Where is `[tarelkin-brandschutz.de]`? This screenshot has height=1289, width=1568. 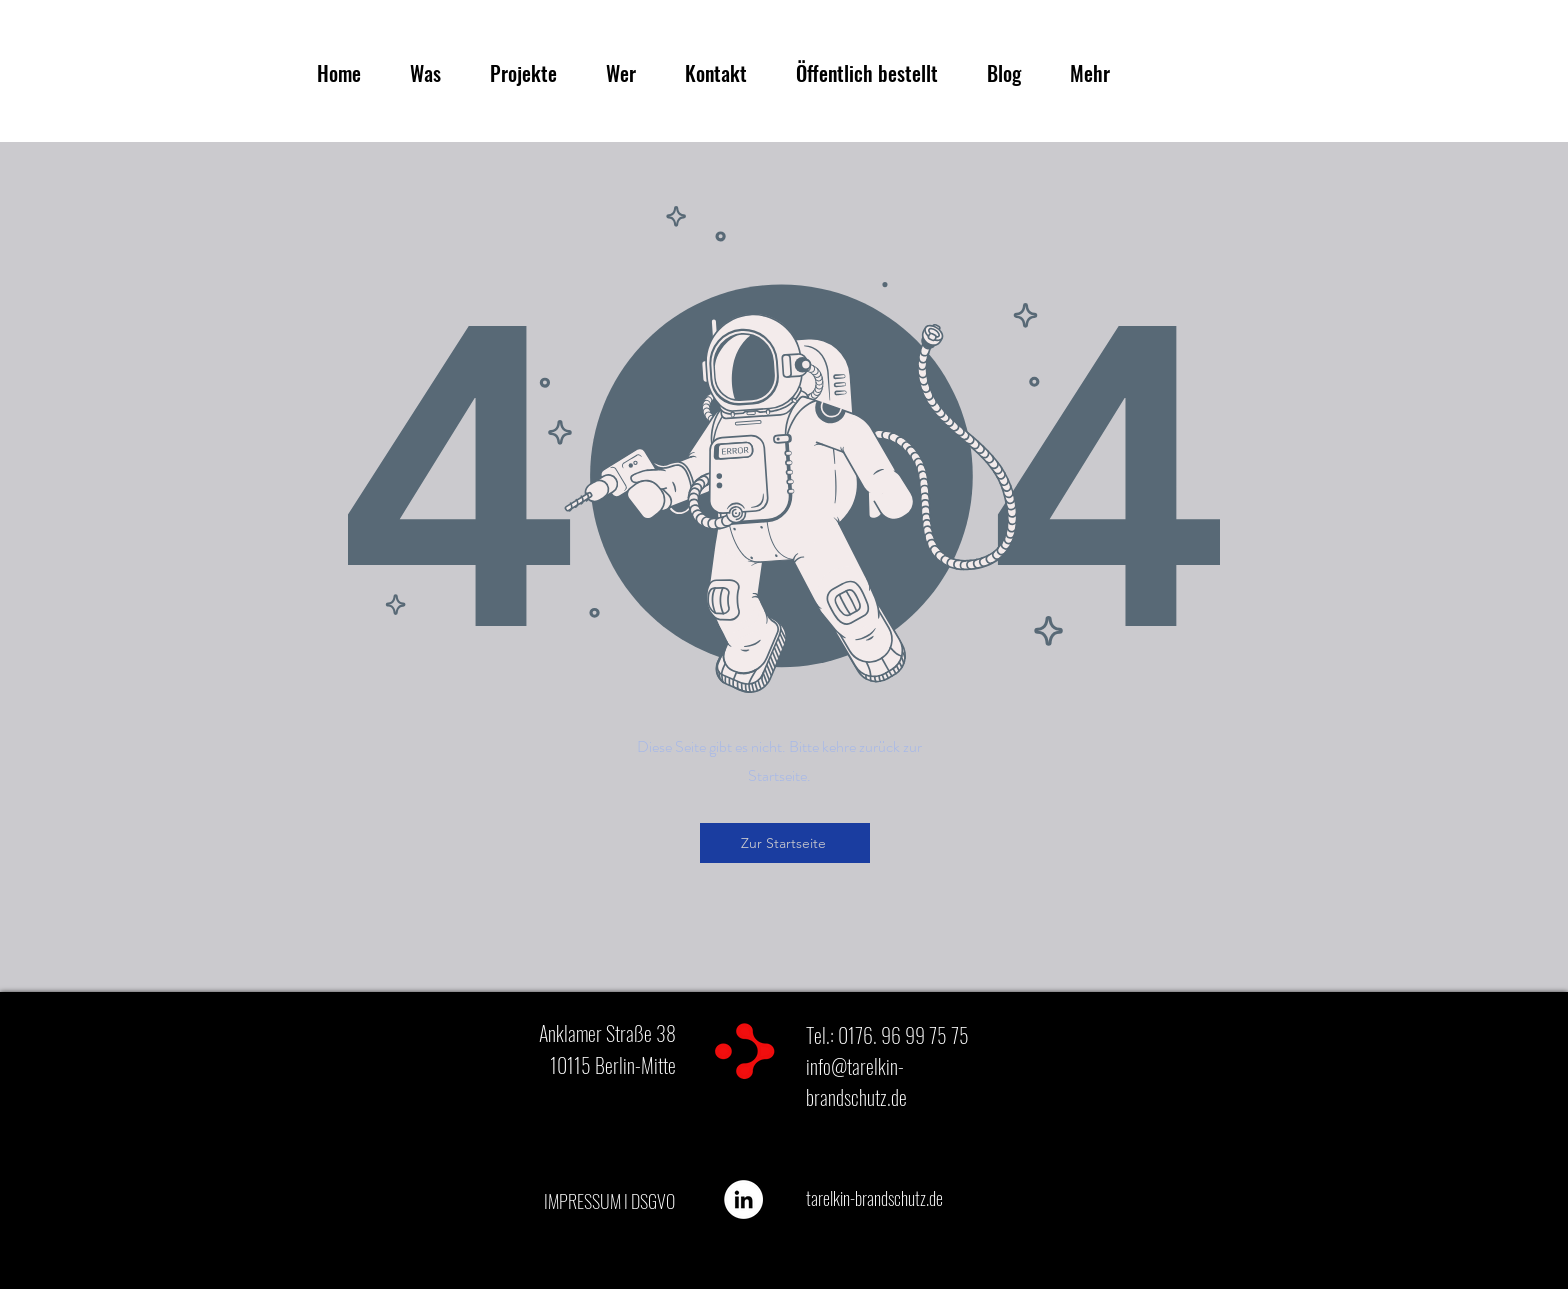 [tarelkin-brandschutz.de] is located at coordinates (874, 1199).